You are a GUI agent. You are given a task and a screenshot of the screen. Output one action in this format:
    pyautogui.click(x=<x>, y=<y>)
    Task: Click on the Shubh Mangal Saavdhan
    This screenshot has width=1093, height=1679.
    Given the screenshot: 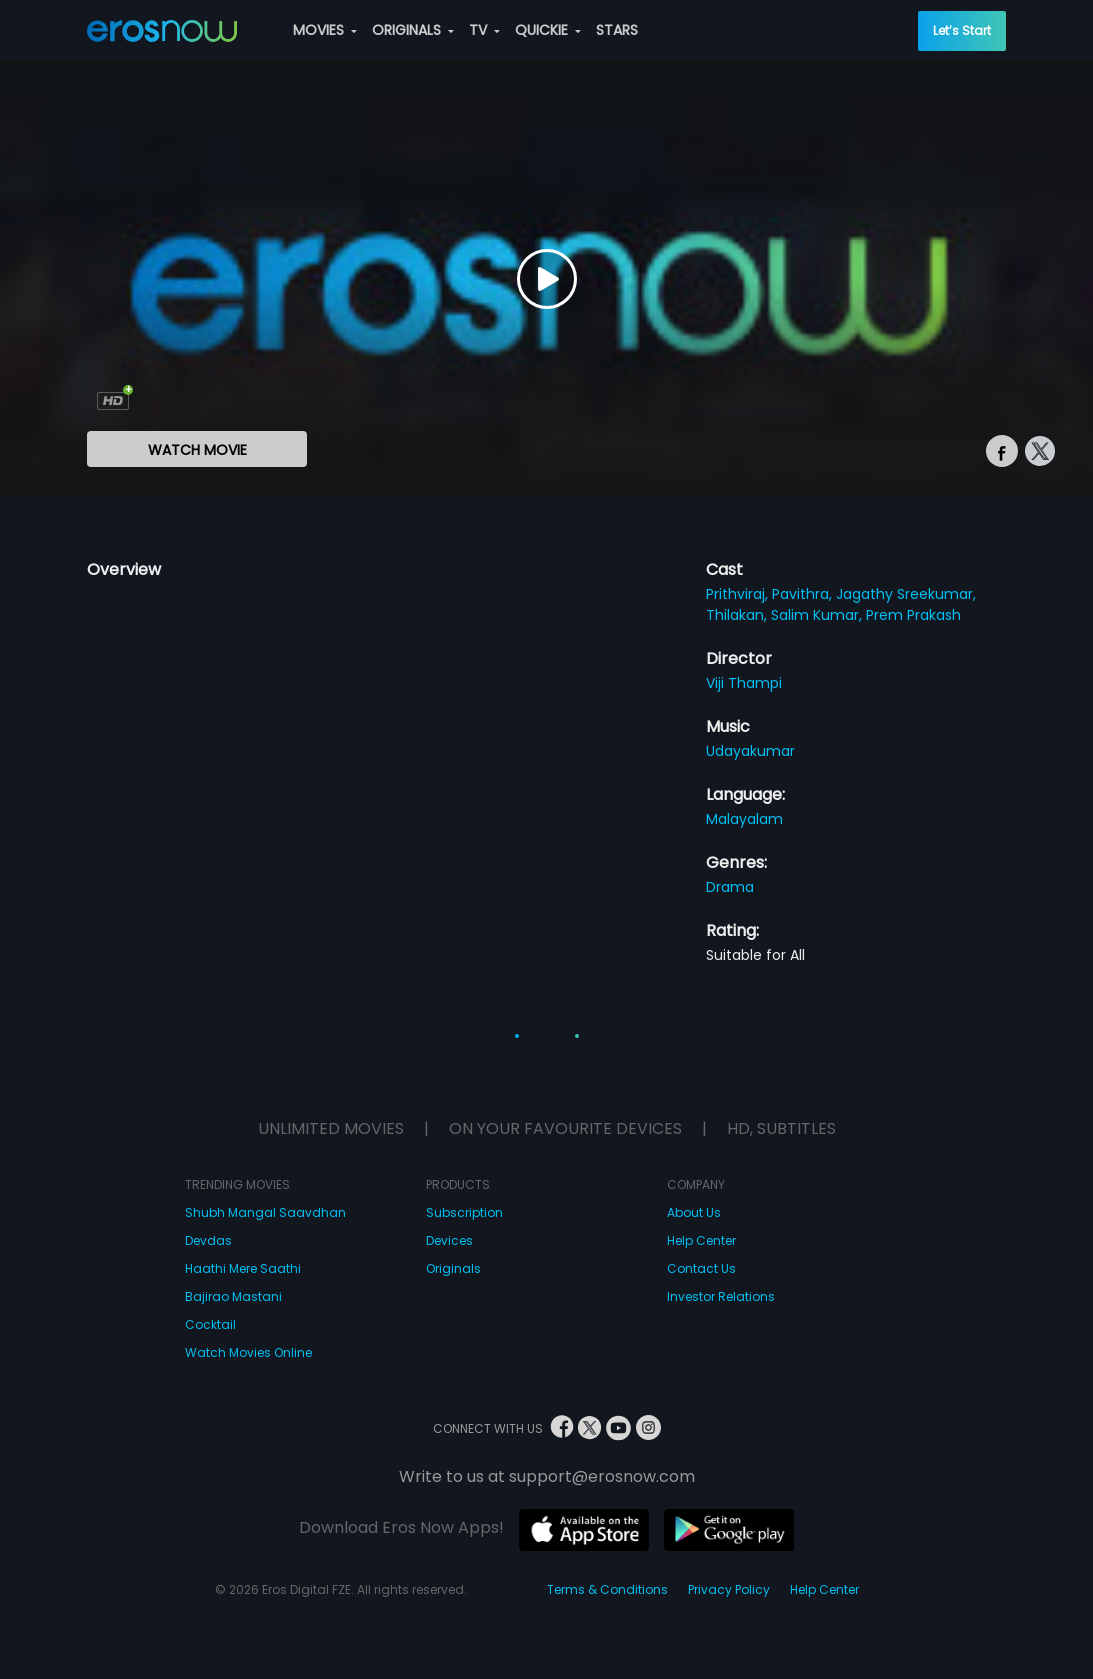 What is the action you would take?
    pyautogui.click(x=265, y=1212)
    